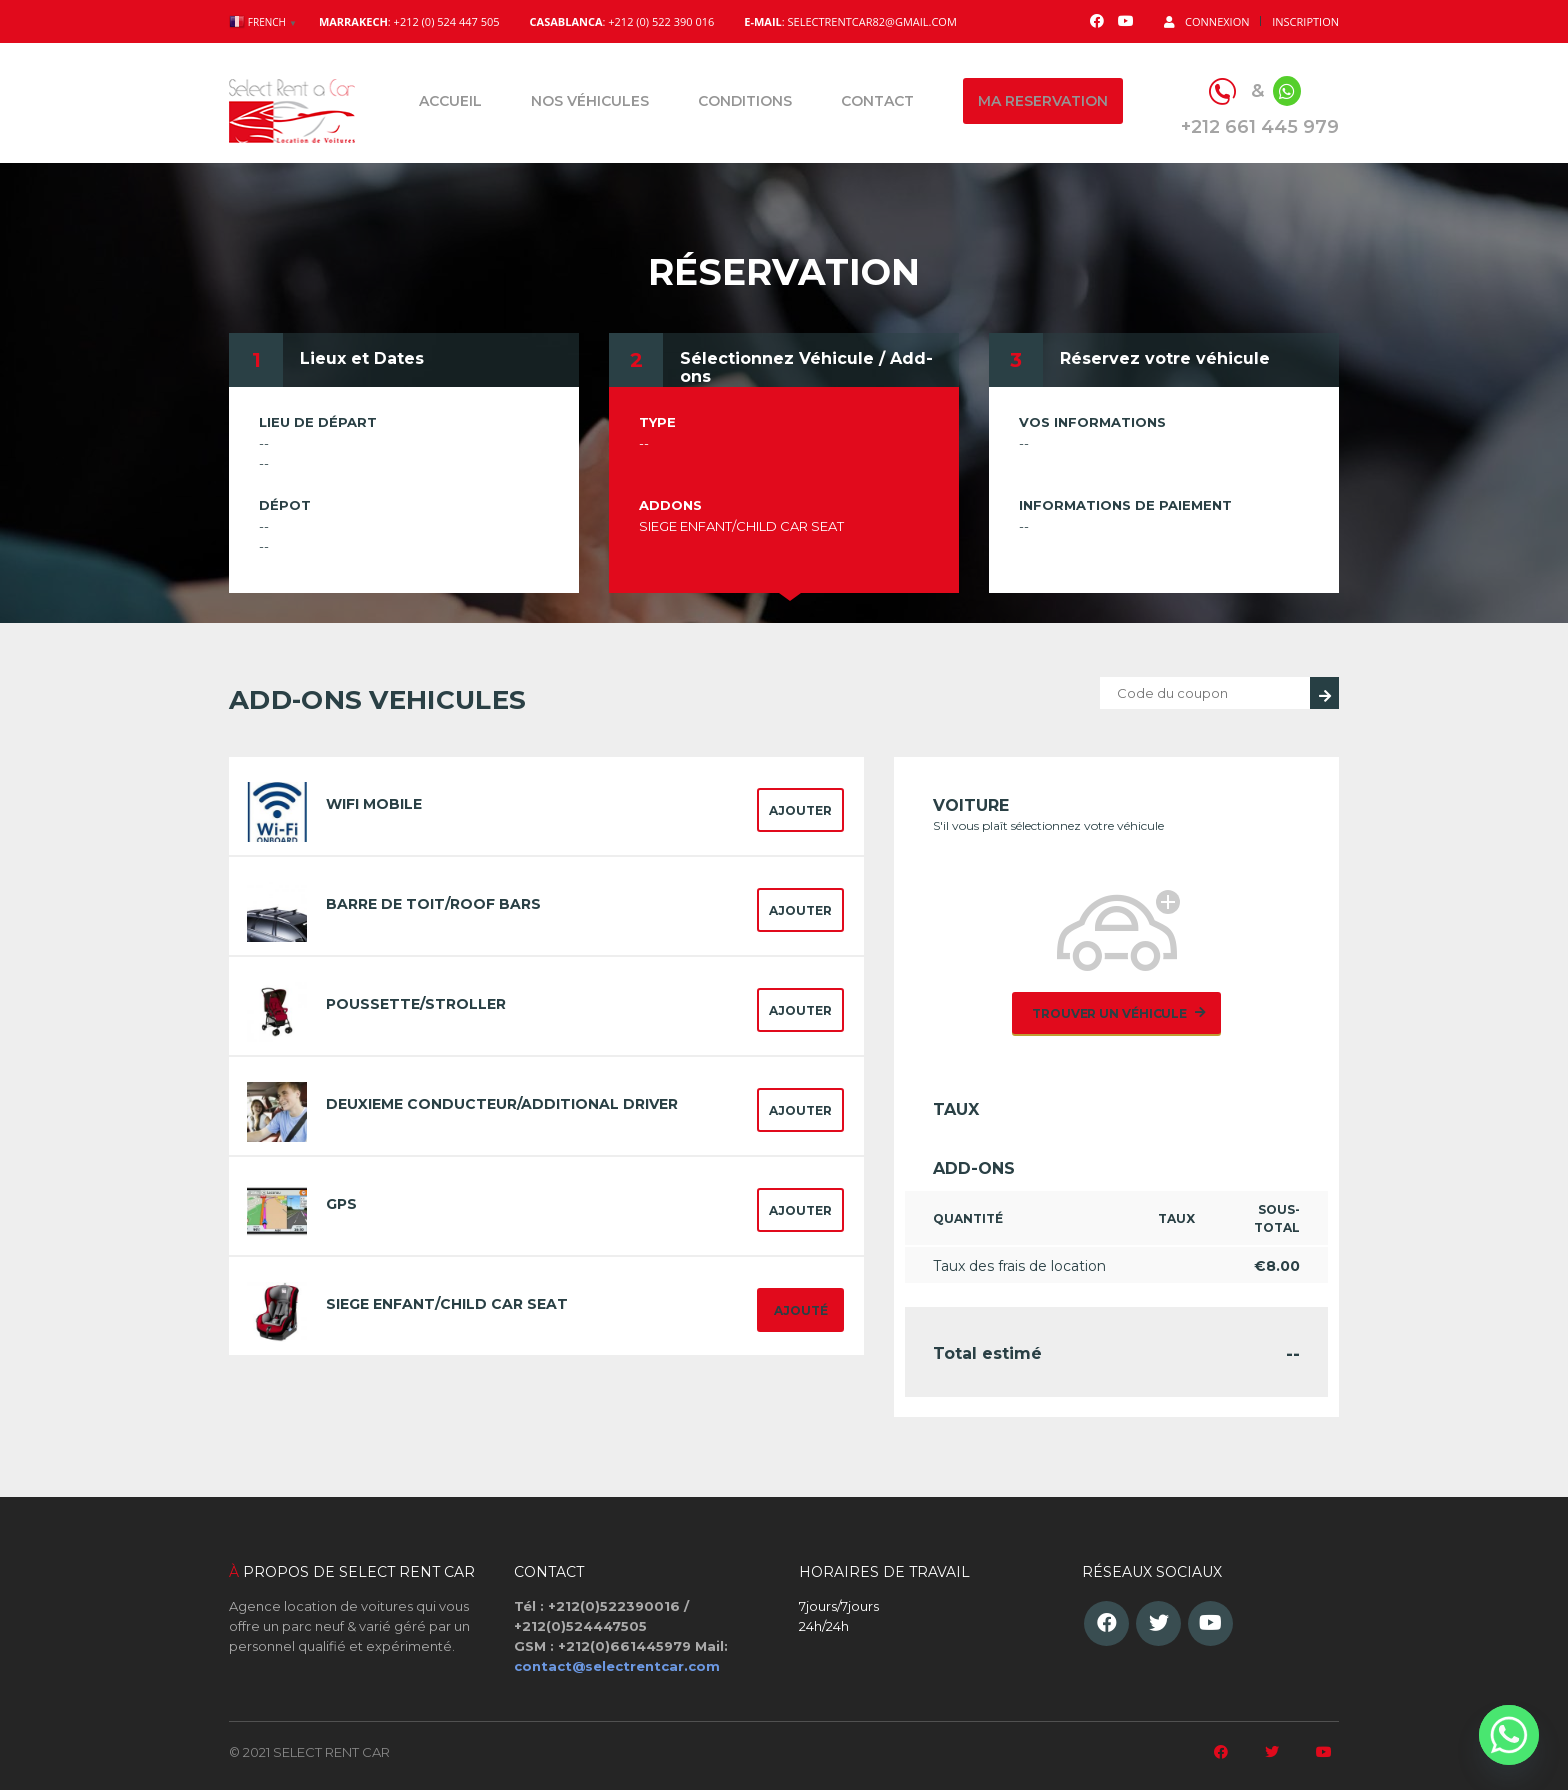 This screenshot has width=1568, height=1790. Describe the element at coordinates (877, 101) in the screenshot. I see `Contact` at that location.